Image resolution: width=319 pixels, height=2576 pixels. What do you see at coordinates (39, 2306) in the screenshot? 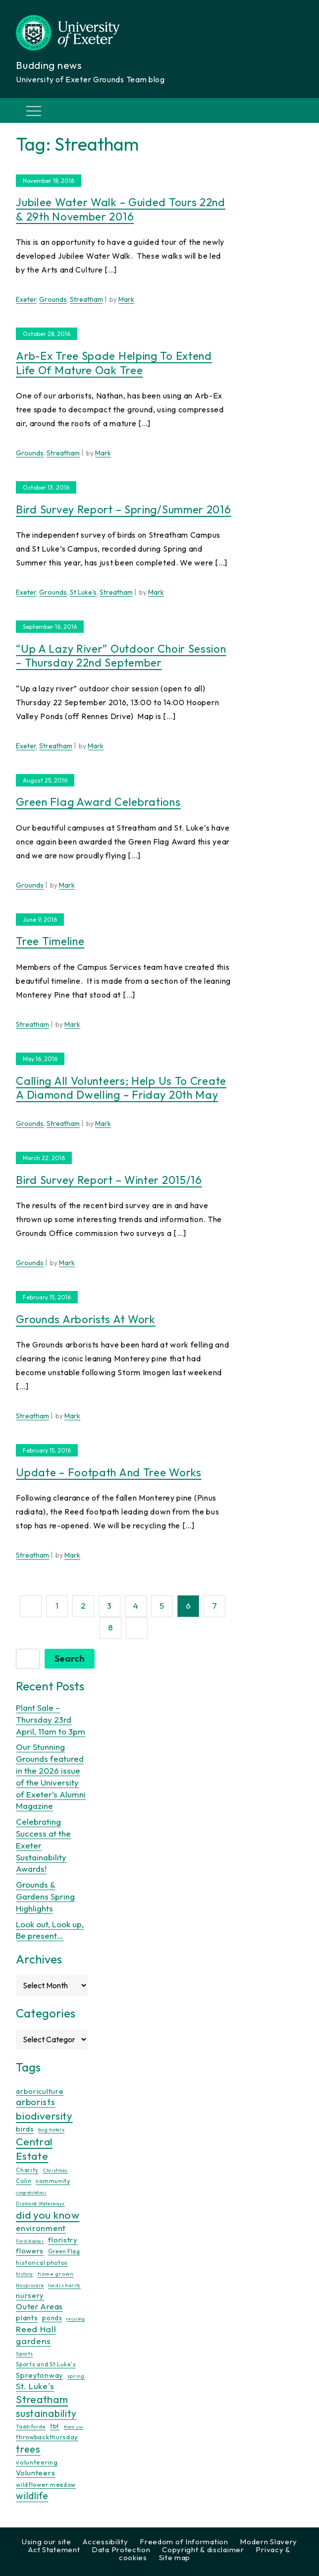
I see `Outer Areas [Outer Areas (31 items)]` at bounding box center [39, 2306].